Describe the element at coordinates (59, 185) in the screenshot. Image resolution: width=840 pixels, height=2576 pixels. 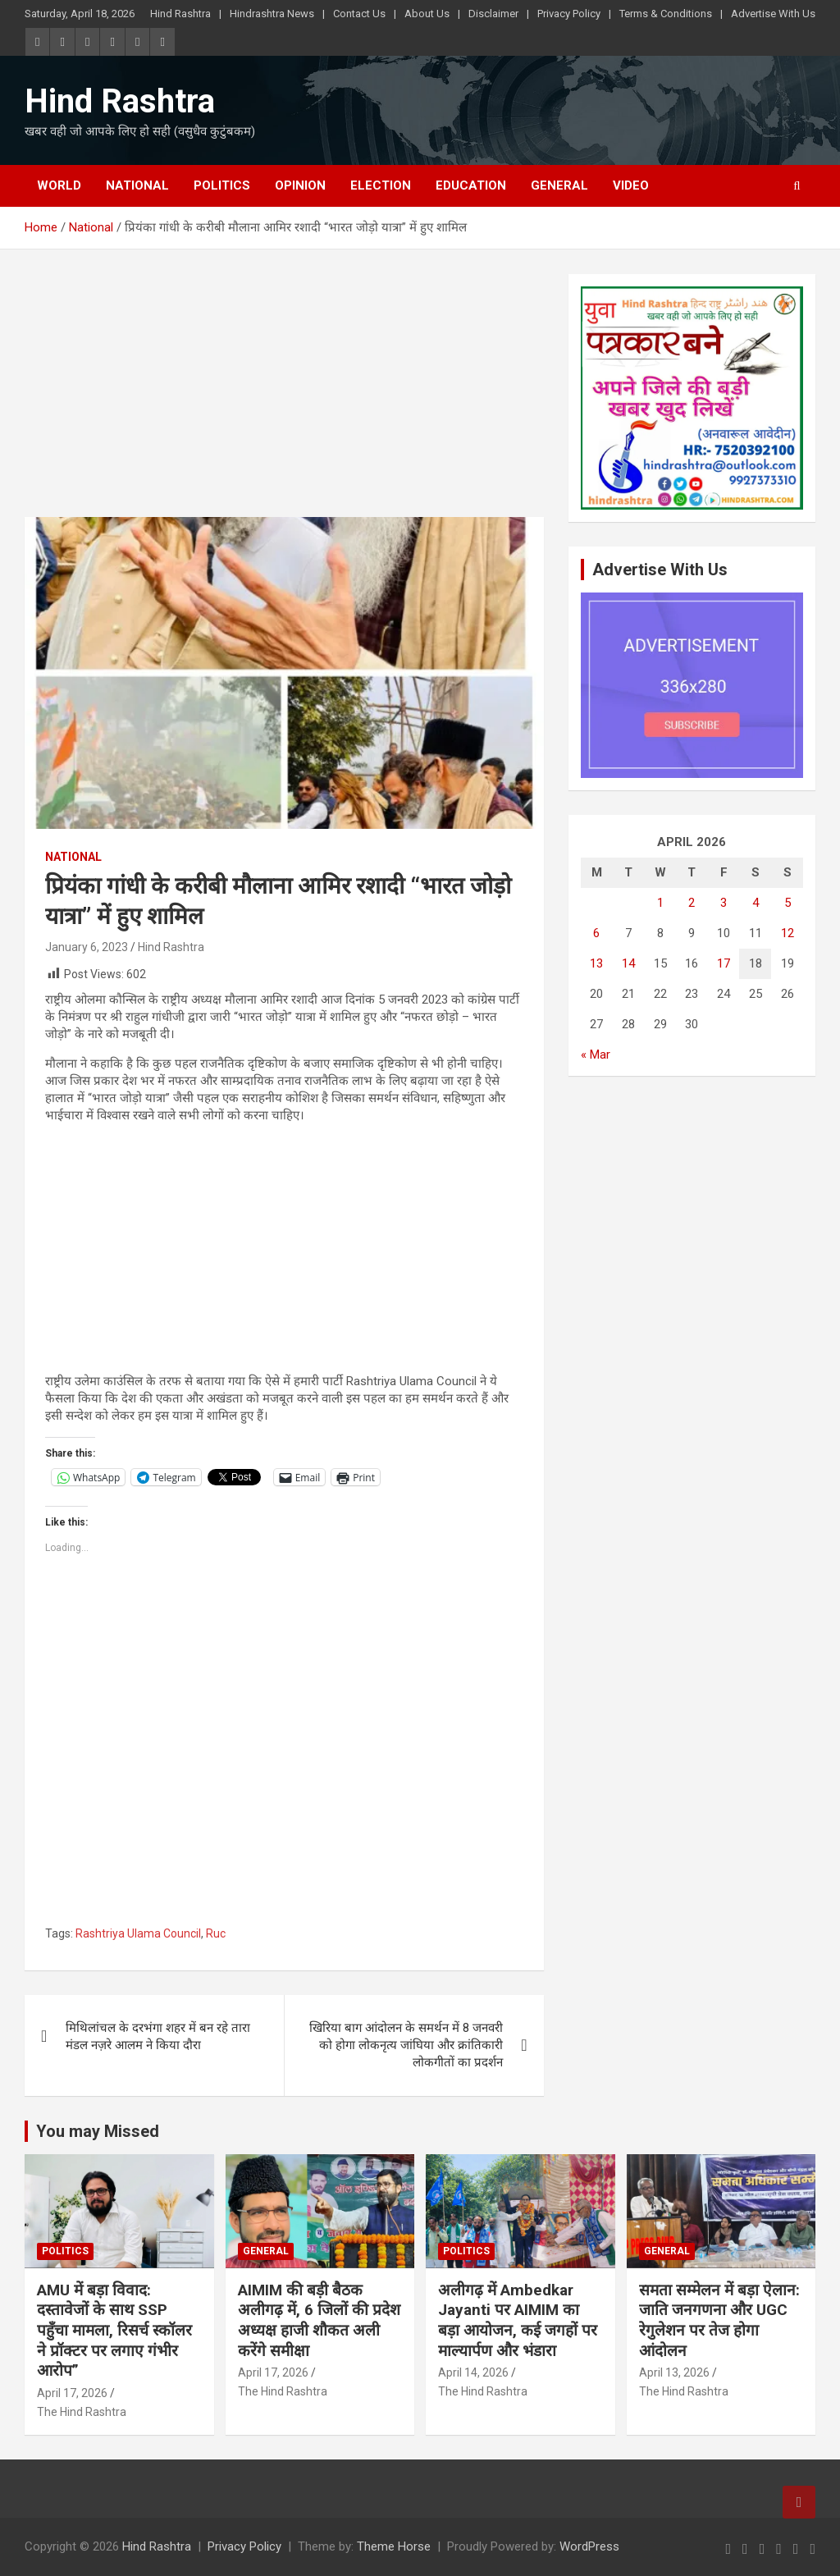
I see `World` at that location.